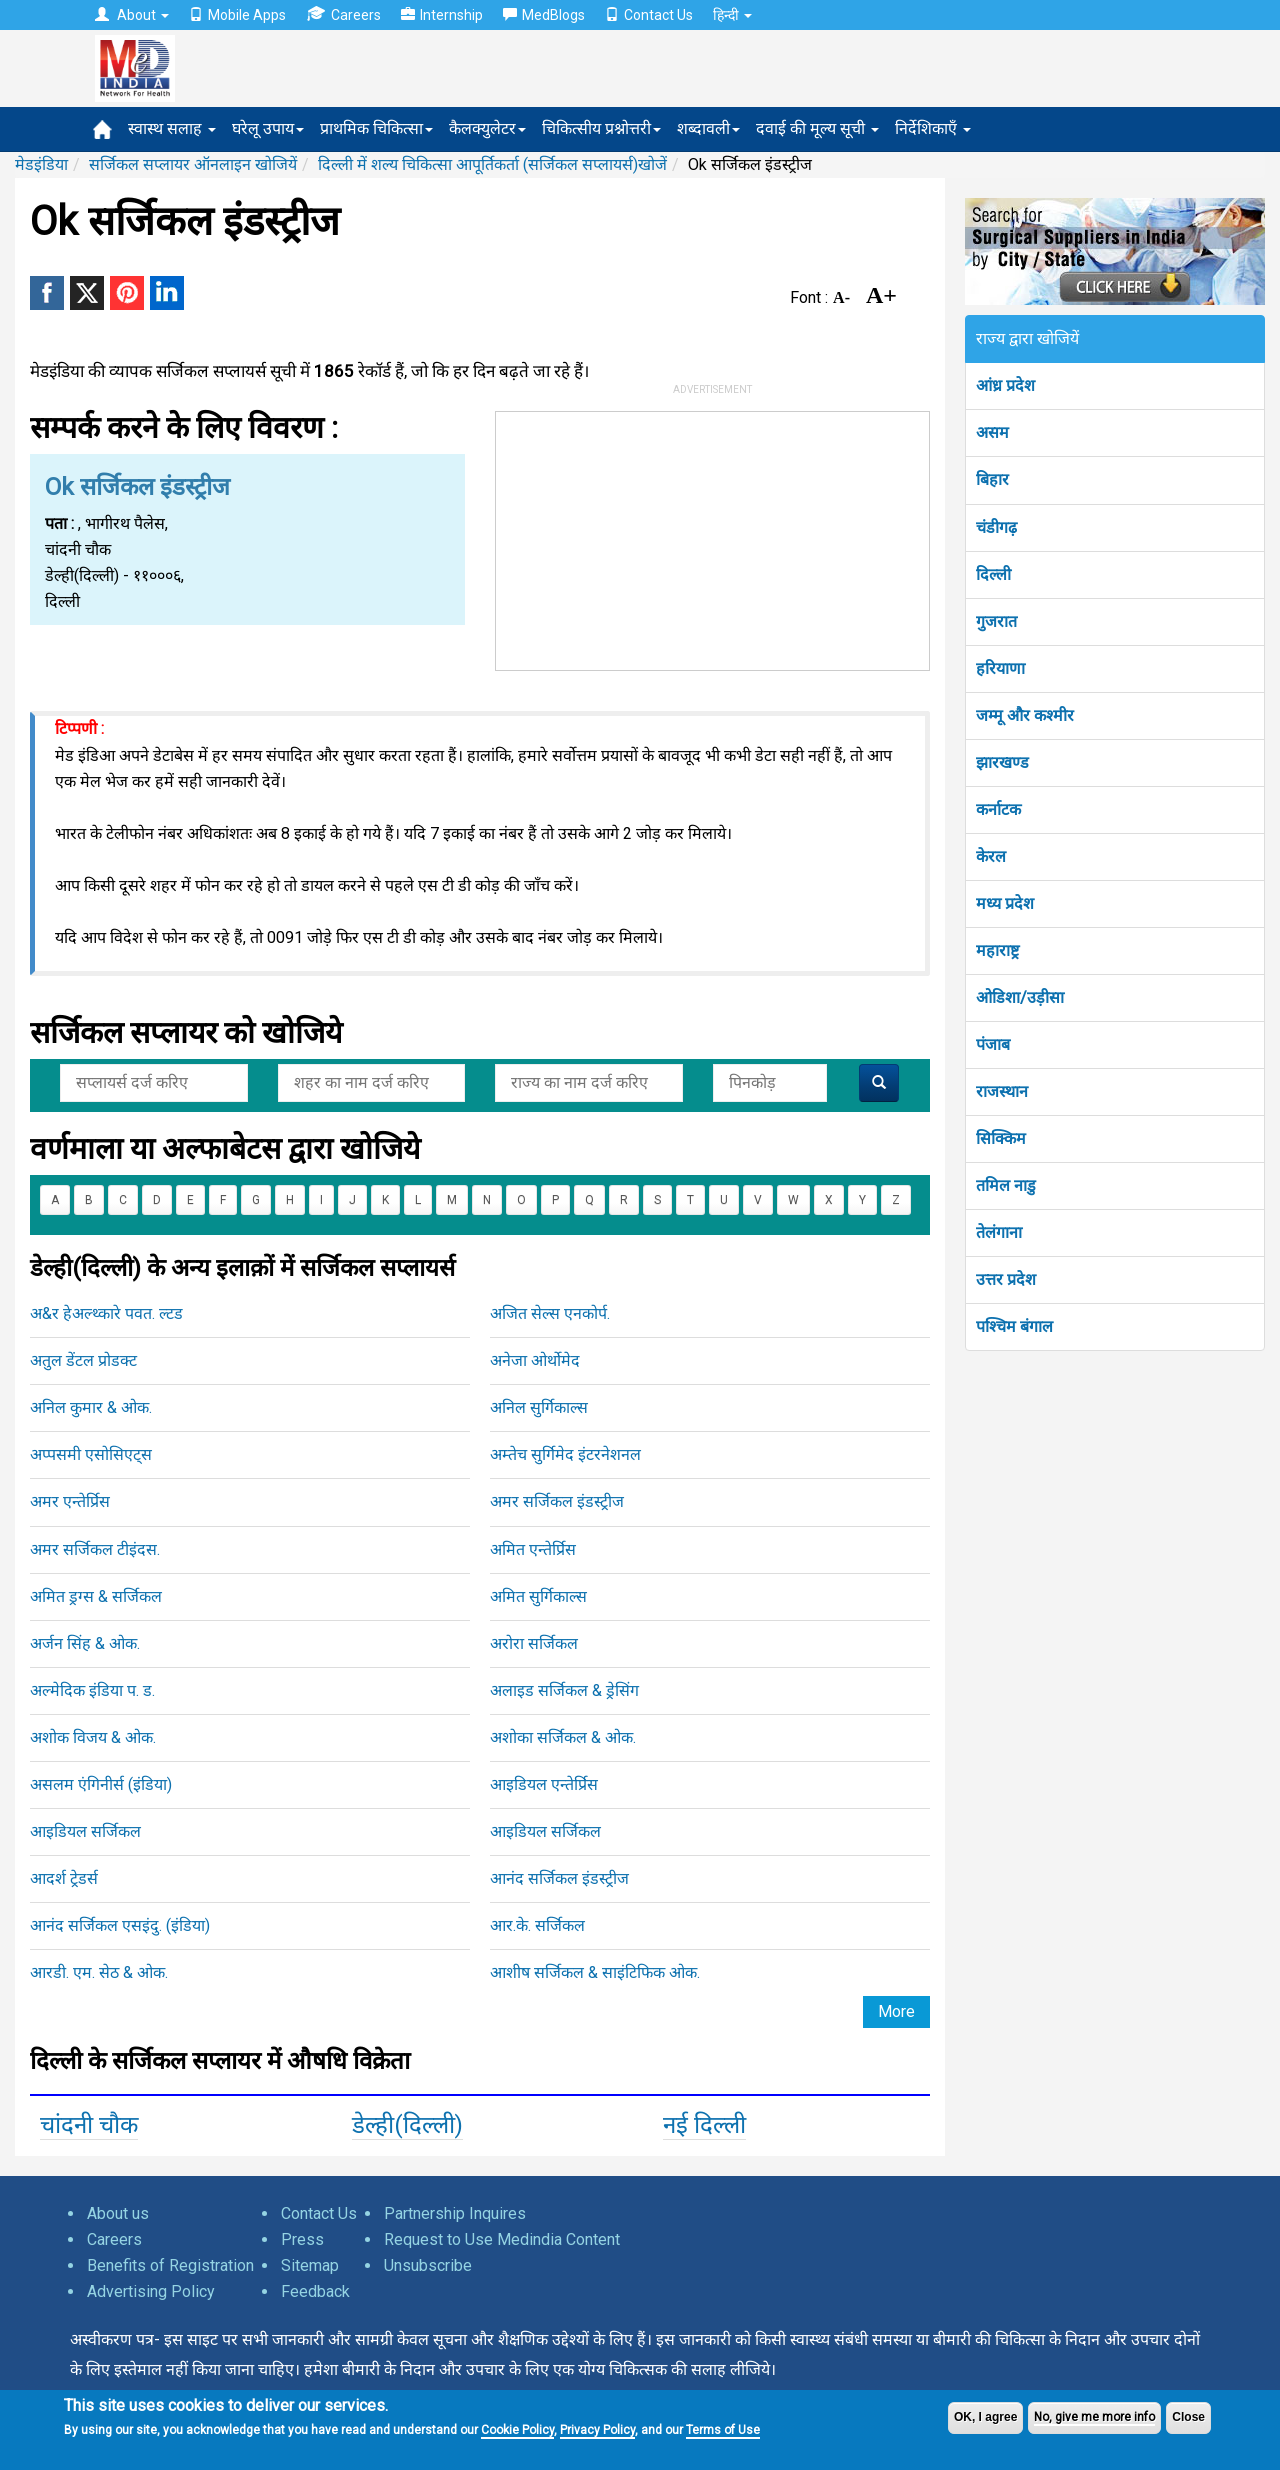 This screenshot has width=1280, height=2470. Describe the element at coordinates (557, 1501) in the screenshot. I see `अमर सर्जिकल इंडस्ट्रीज` at that location.